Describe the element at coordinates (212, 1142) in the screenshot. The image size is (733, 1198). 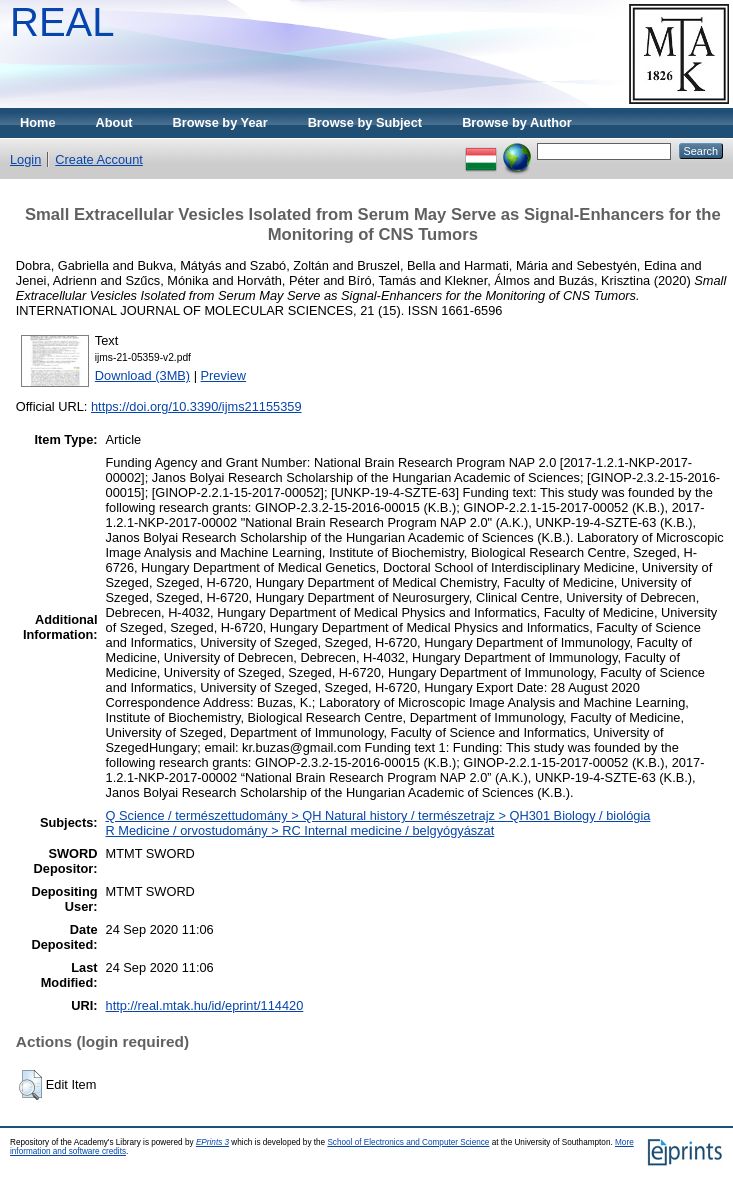
I see `EPrints 3` at that location.